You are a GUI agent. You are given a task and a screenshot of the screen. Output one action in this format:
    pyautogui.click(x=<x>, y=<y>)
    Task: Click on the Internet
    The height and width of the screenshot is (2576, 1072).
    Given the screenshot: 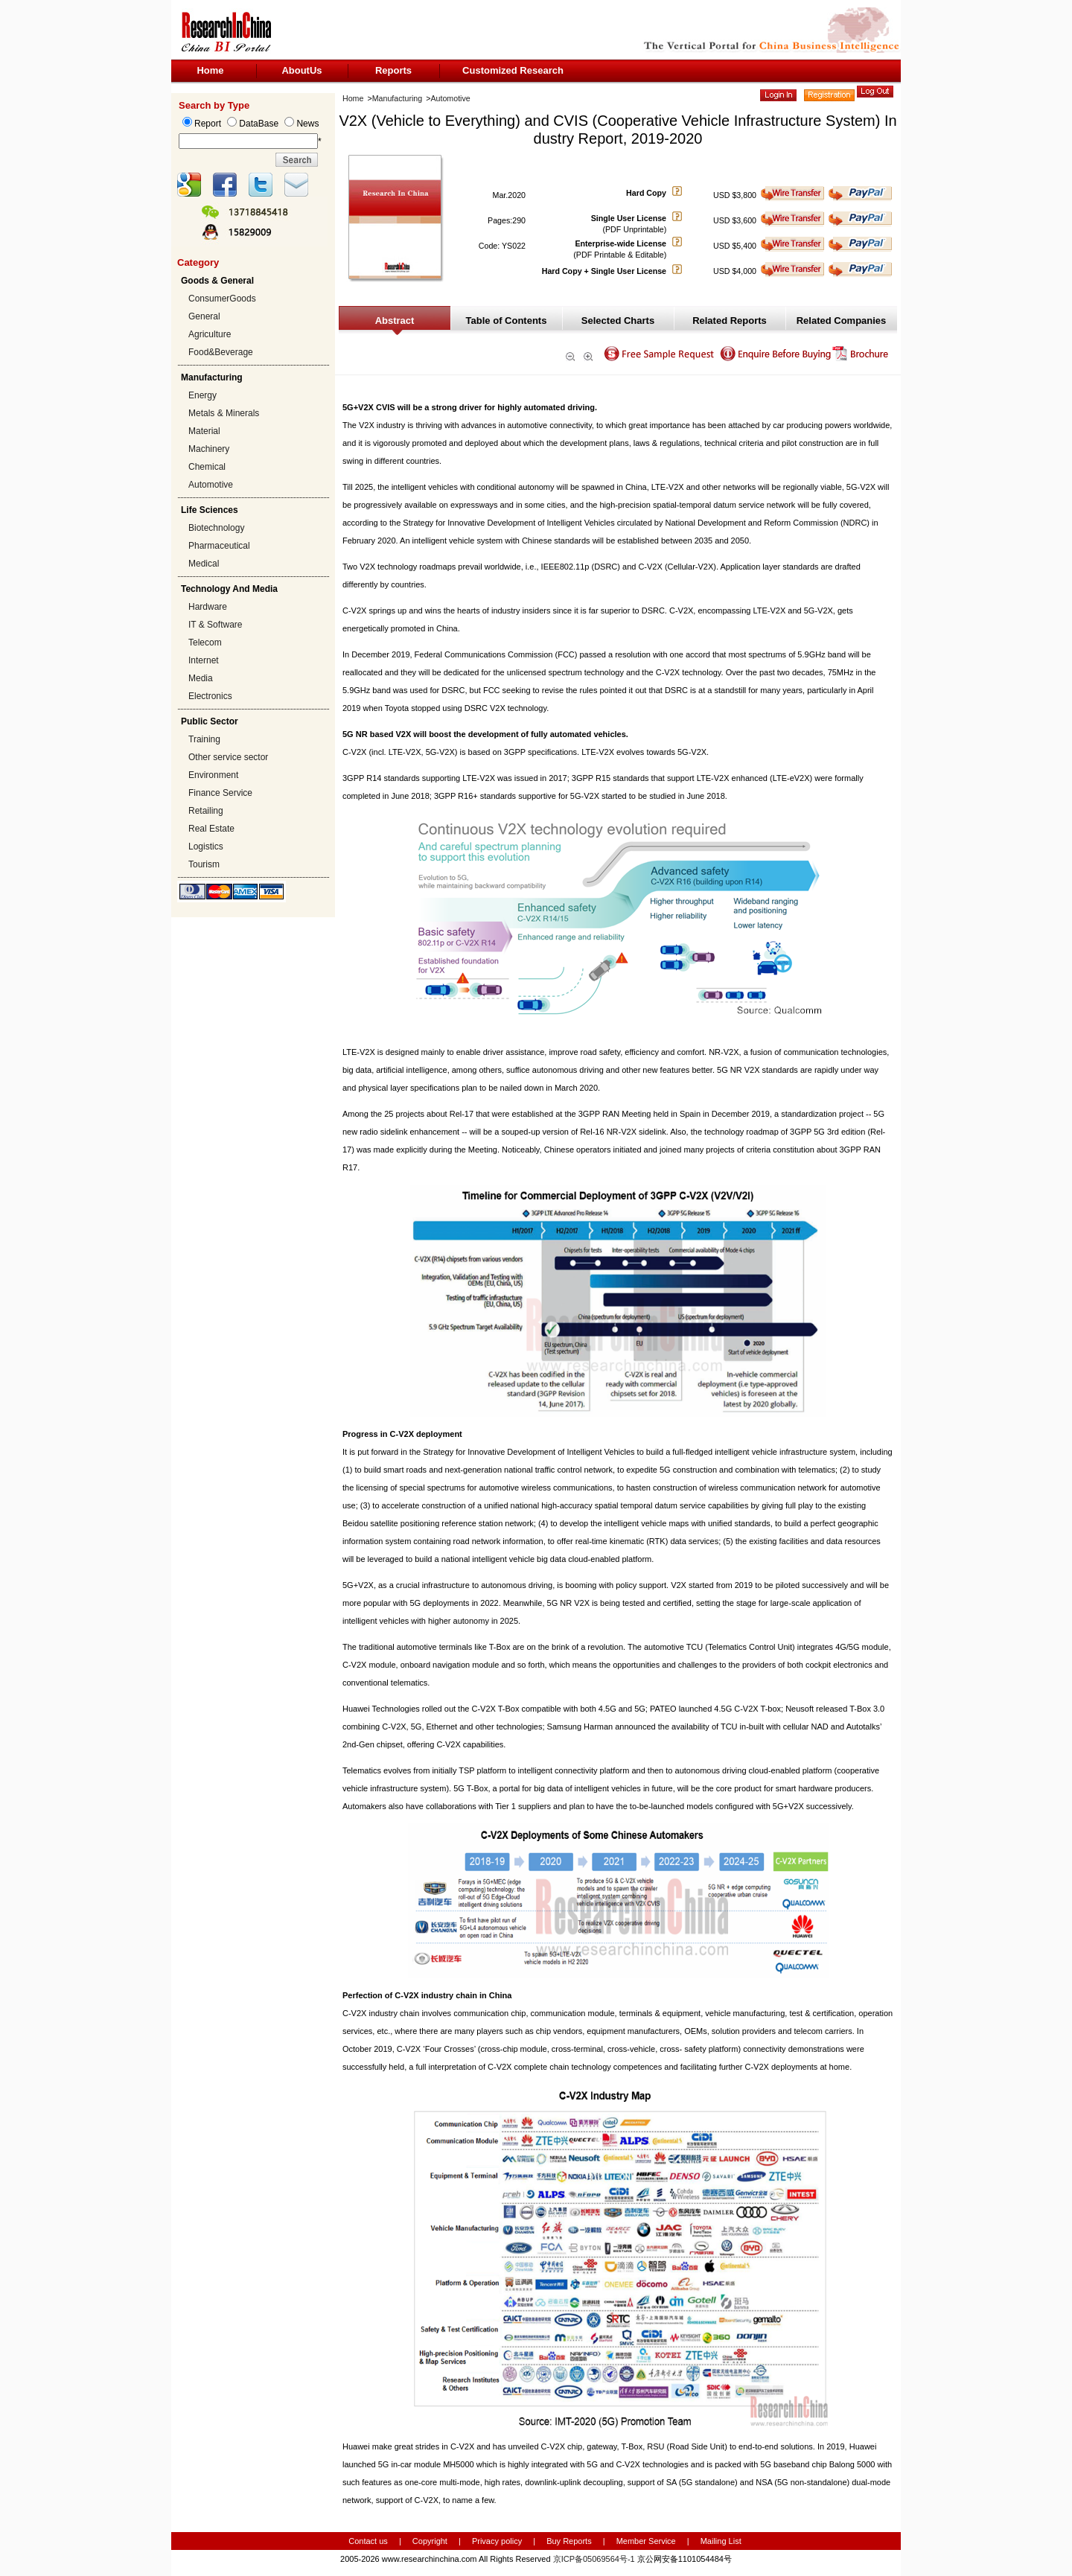 What is the action you would take?
    pyautogui.click(x=203, y=660)
    